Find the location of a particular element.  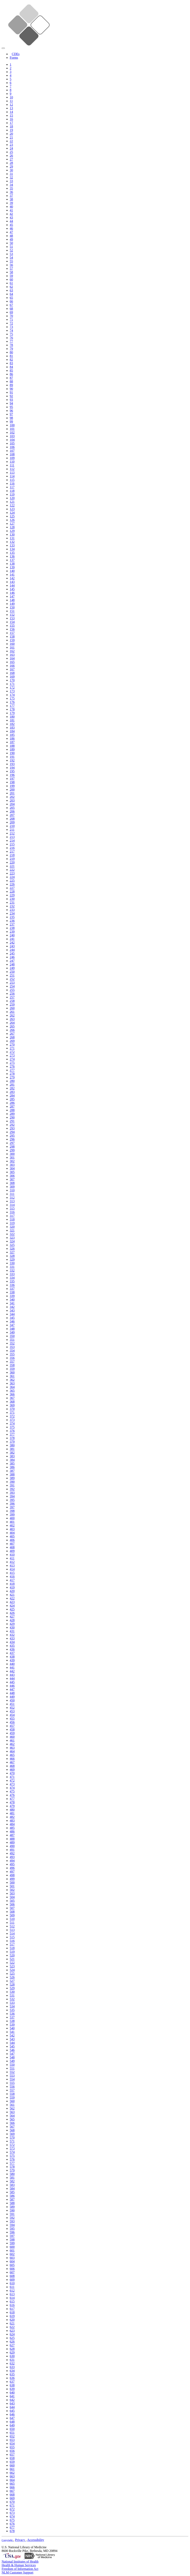

586 is located at coordinates (12, 2196).